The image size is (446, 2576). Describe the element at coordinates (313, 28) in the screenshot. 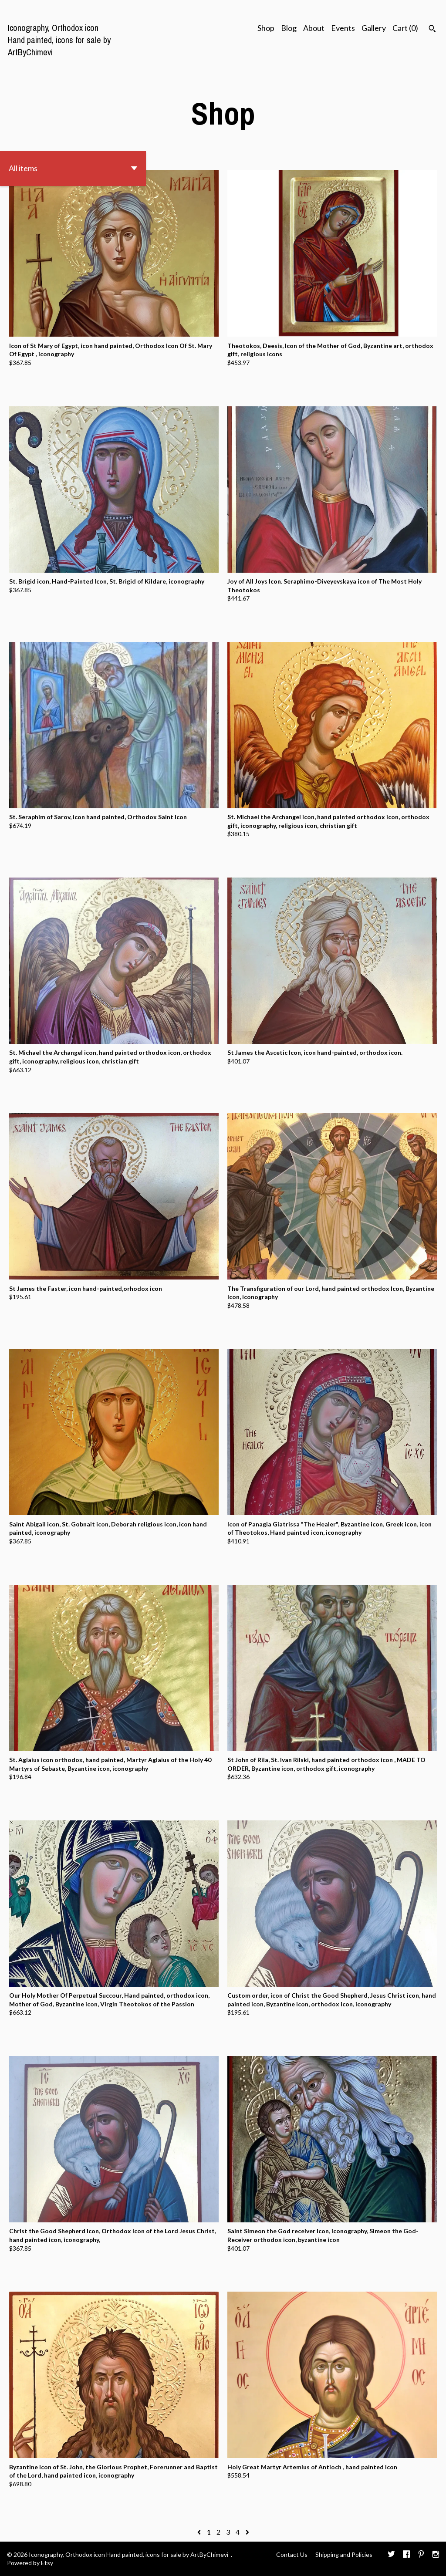

I see `About` at that location.